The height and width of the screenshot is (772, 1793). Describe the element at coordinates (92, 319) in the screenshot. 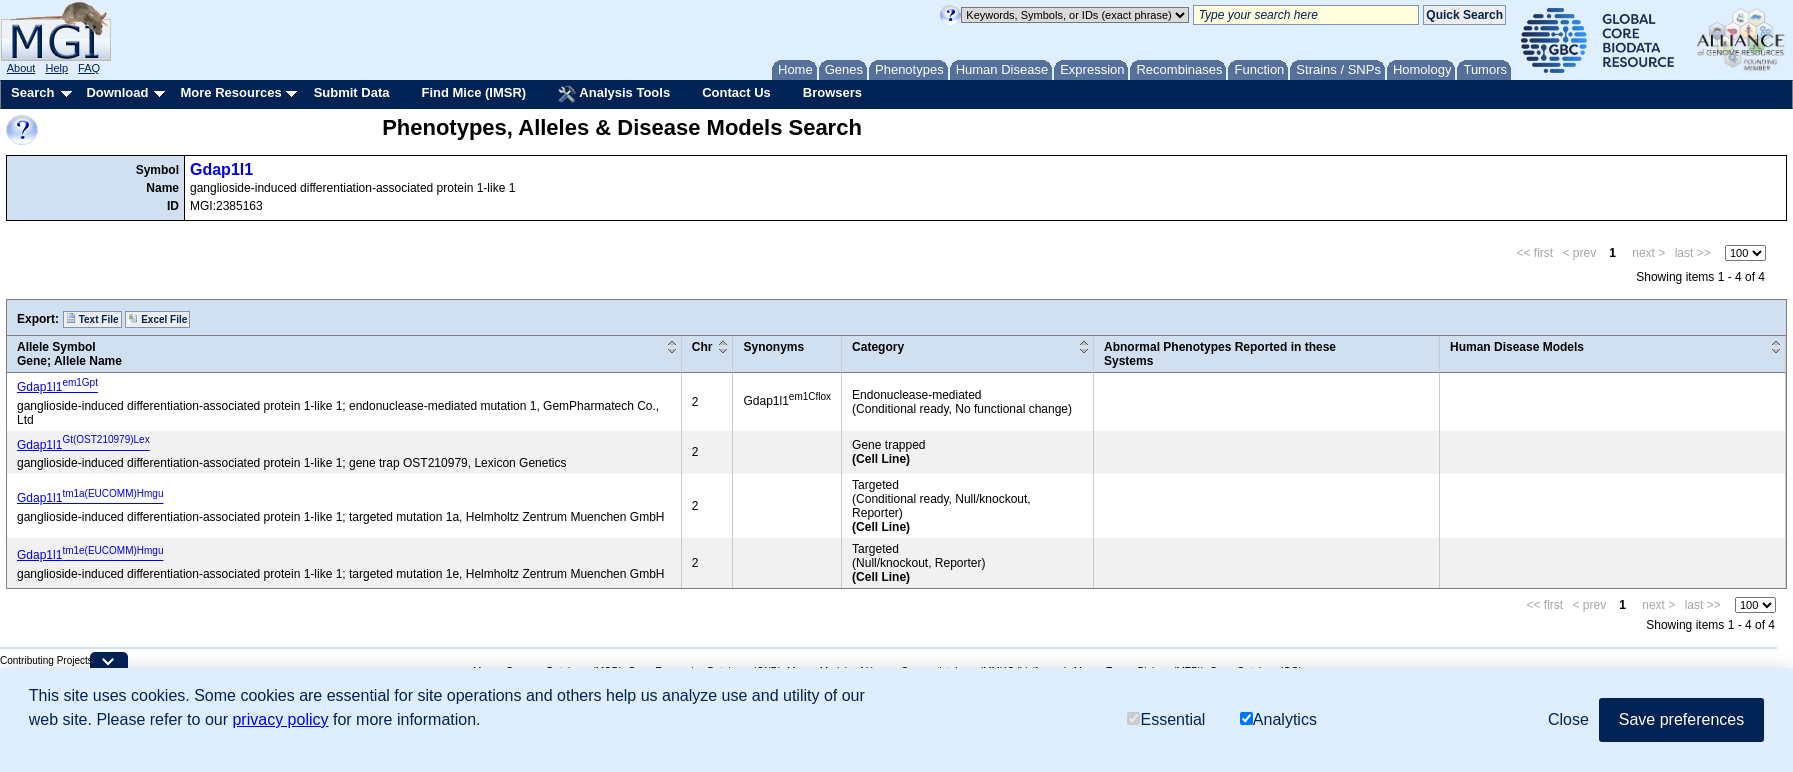

I see `Text File` at that location.